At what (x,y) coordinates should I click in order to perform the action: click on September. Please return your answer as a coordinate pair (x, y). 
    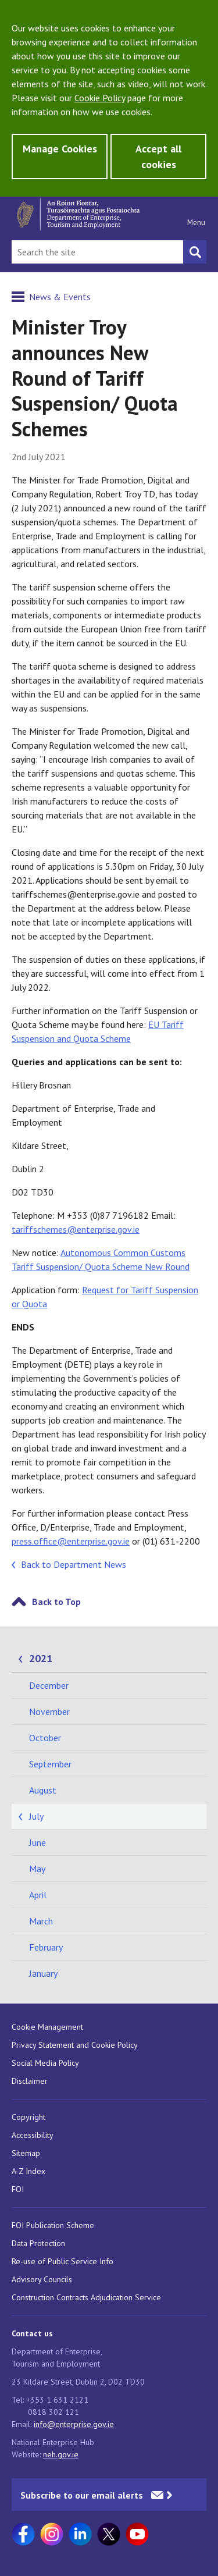
    Looking at the image, I should click on (50, 1764).